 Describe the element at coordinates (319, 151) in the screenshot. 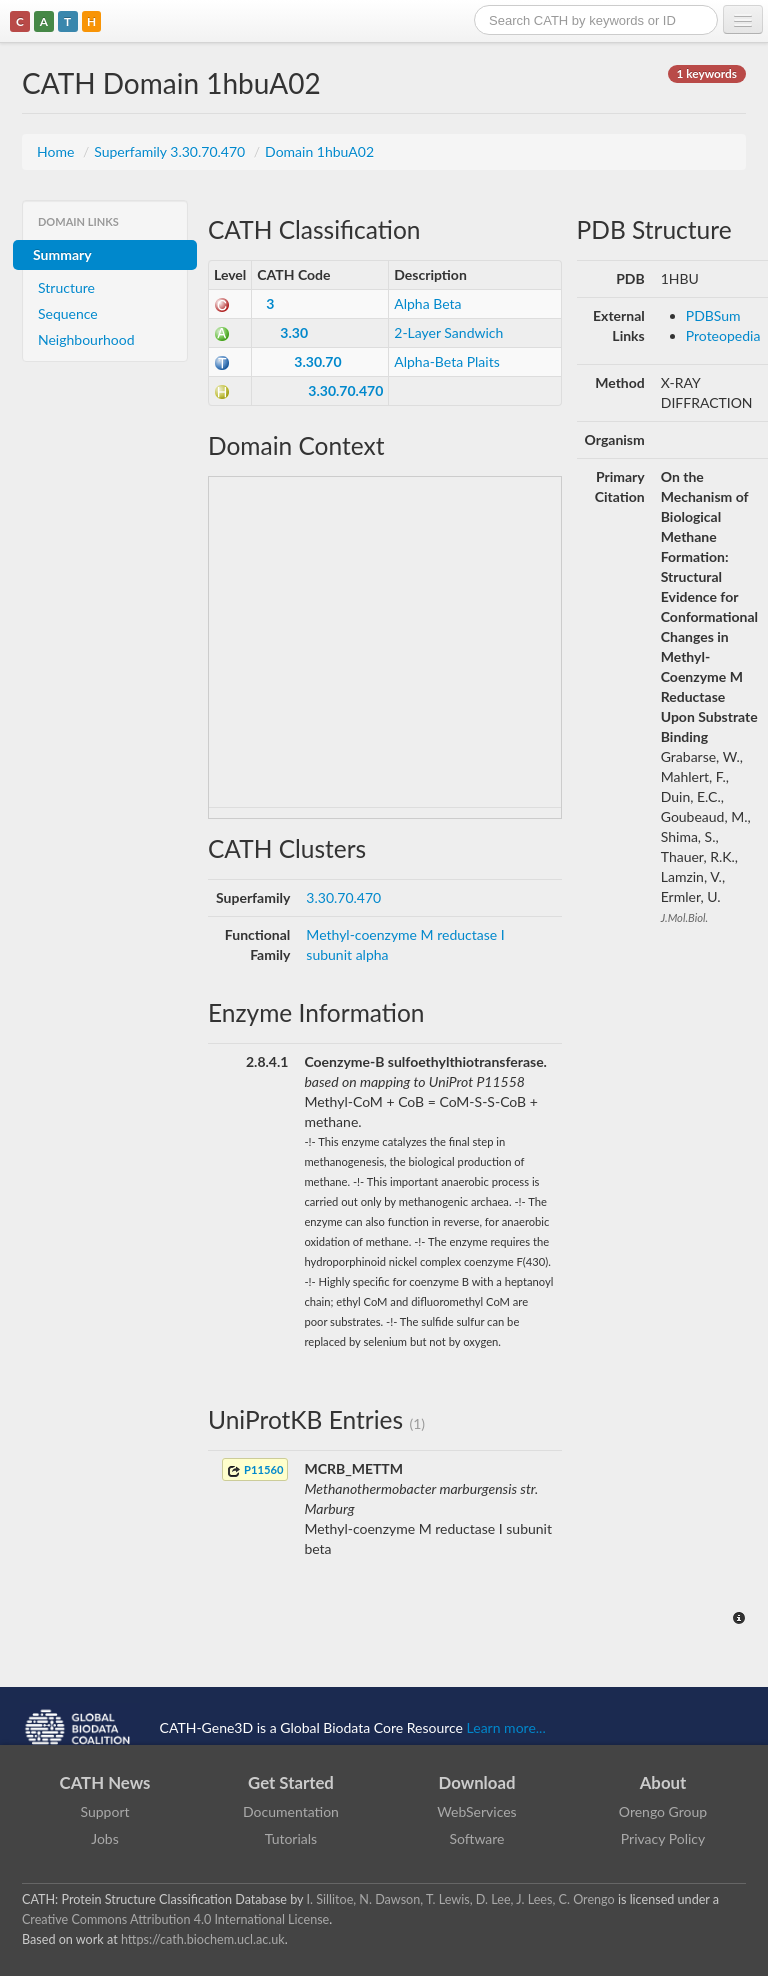

I see `Domain 1hbuA02` at that location.